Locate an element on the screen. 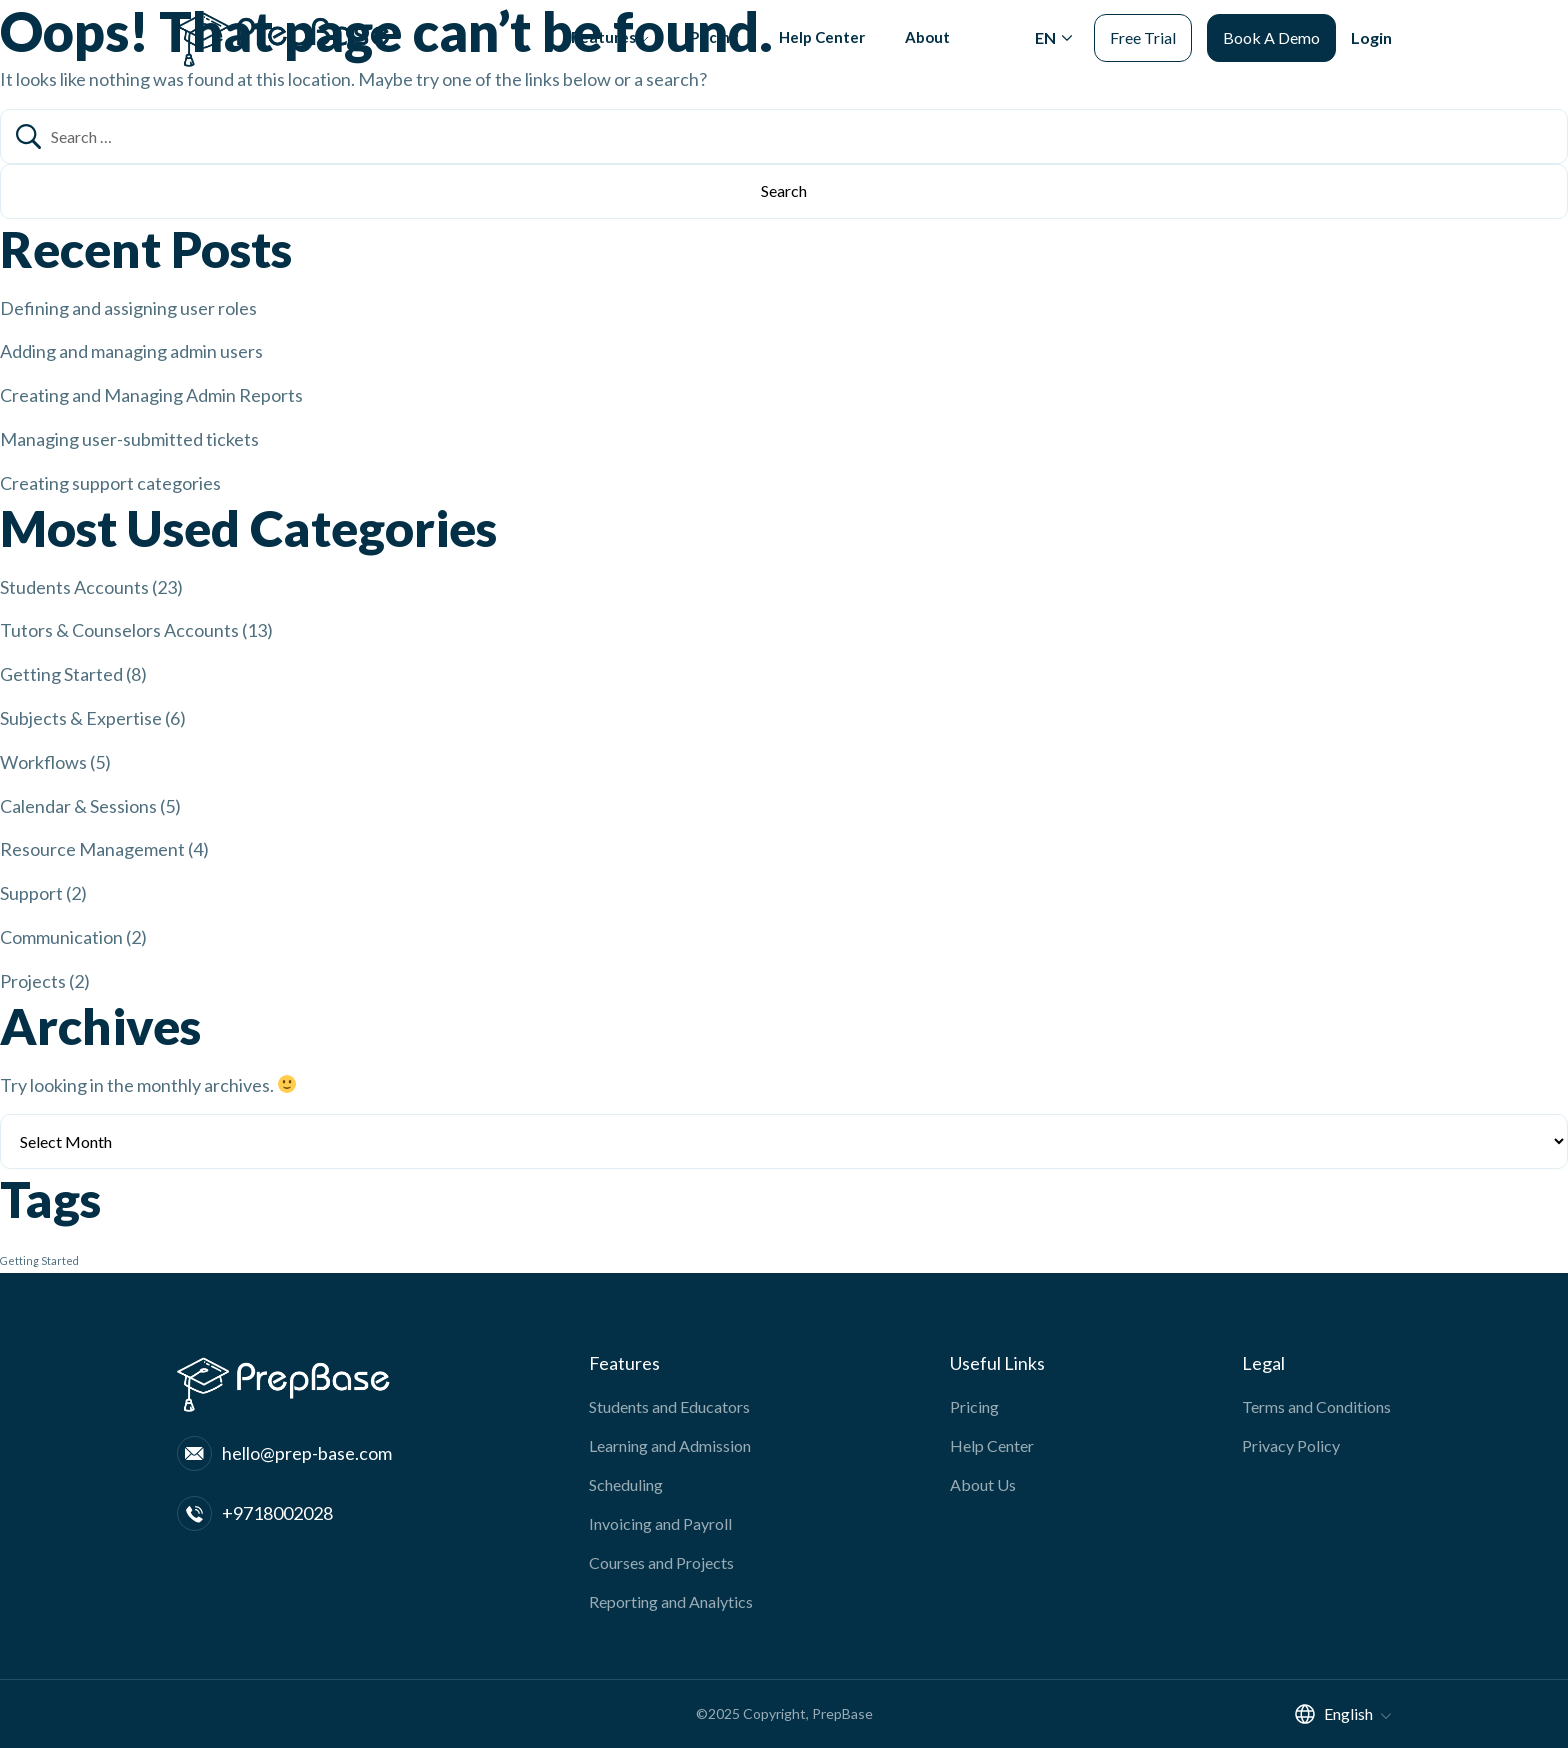  About is located at coordinates (926, 52).